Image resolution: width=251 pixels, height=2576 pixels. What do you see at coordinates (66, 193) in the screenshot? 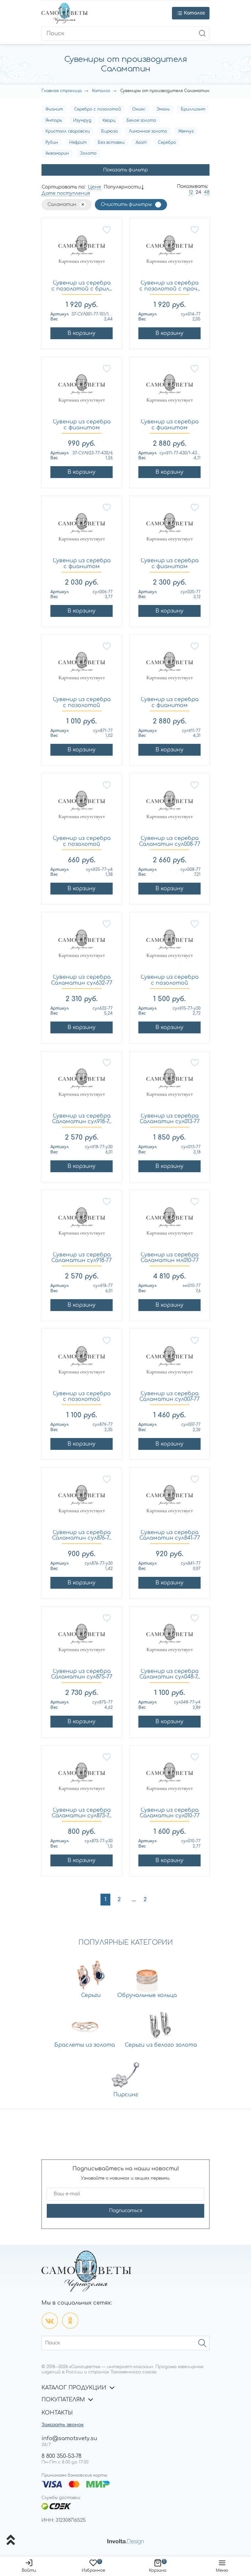
I see `Дате поступления` at bounding box center [66, 193].